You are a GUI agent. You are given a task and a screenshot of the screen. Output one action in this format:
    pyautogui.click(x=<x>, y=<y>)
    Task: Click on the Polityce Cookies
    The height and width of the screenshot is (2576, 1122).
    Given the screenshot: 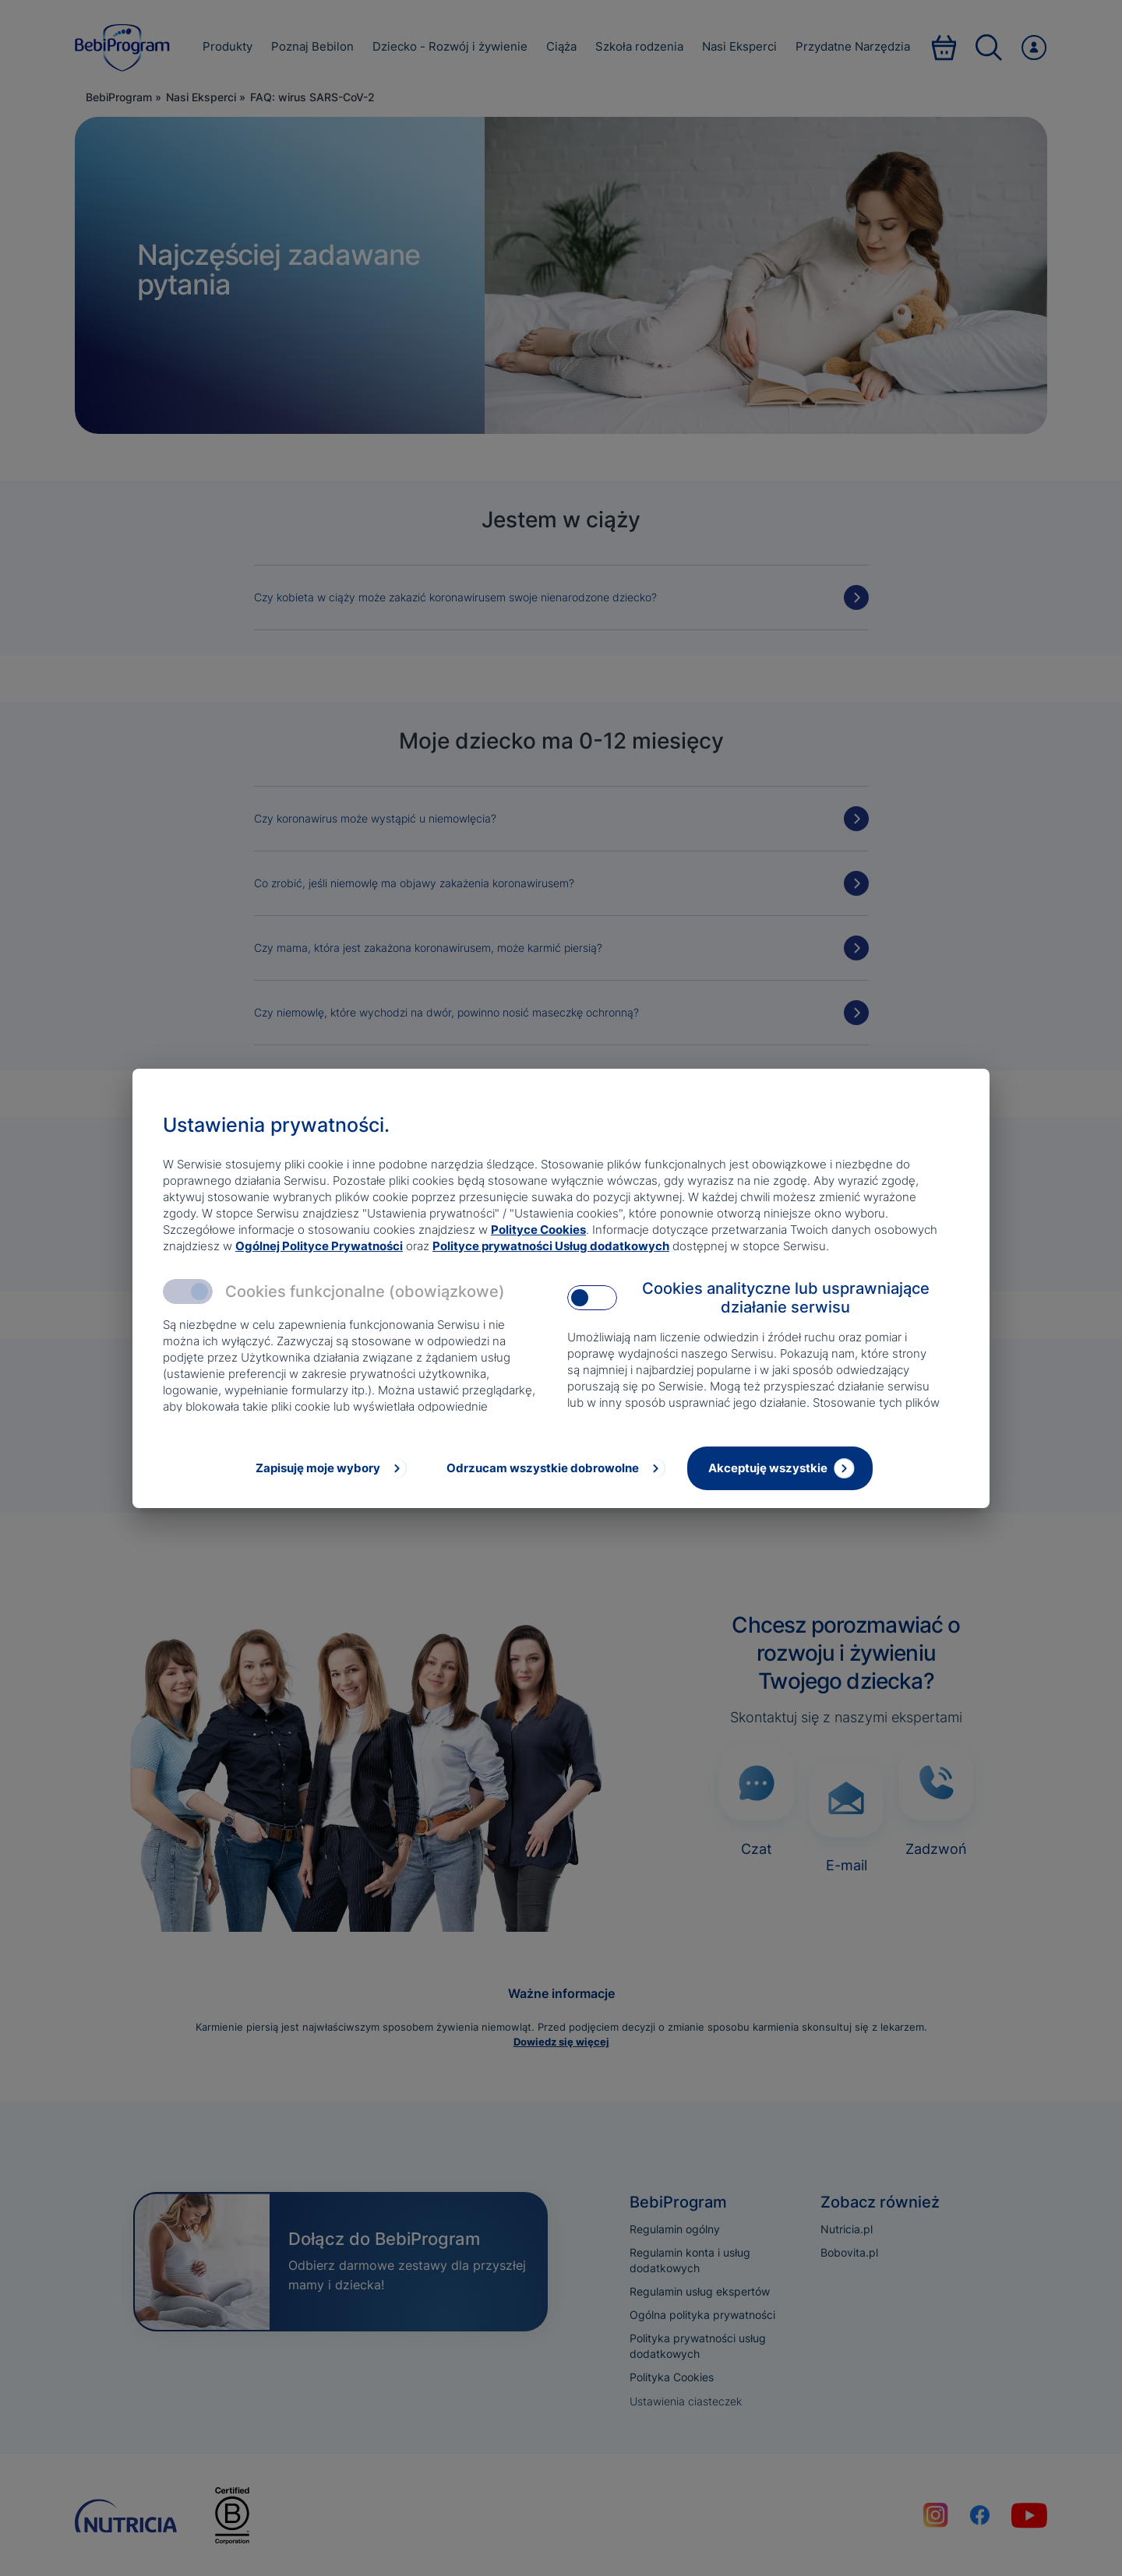 What is the action you would take?
    pyautogui.click(x=538, y=1229)
    